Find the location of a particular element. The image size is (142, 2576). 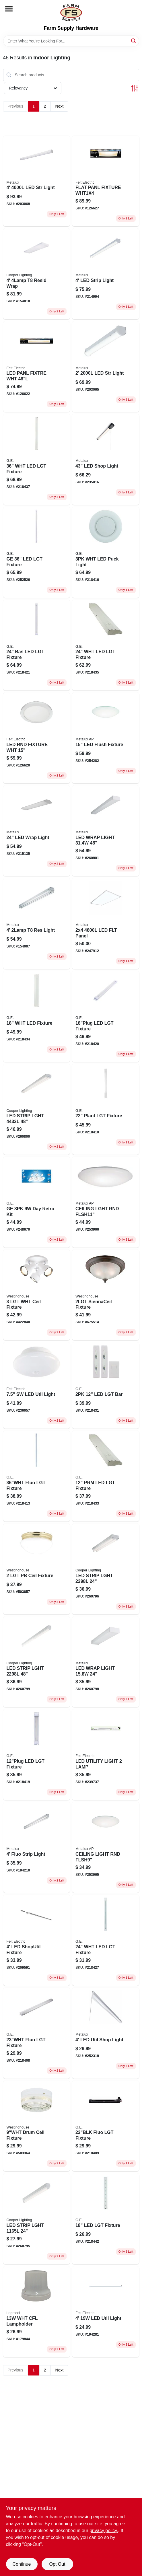

[Go to fluo-lgt-fixture-043180101693 product page] is located at coordinates (36, 2033).